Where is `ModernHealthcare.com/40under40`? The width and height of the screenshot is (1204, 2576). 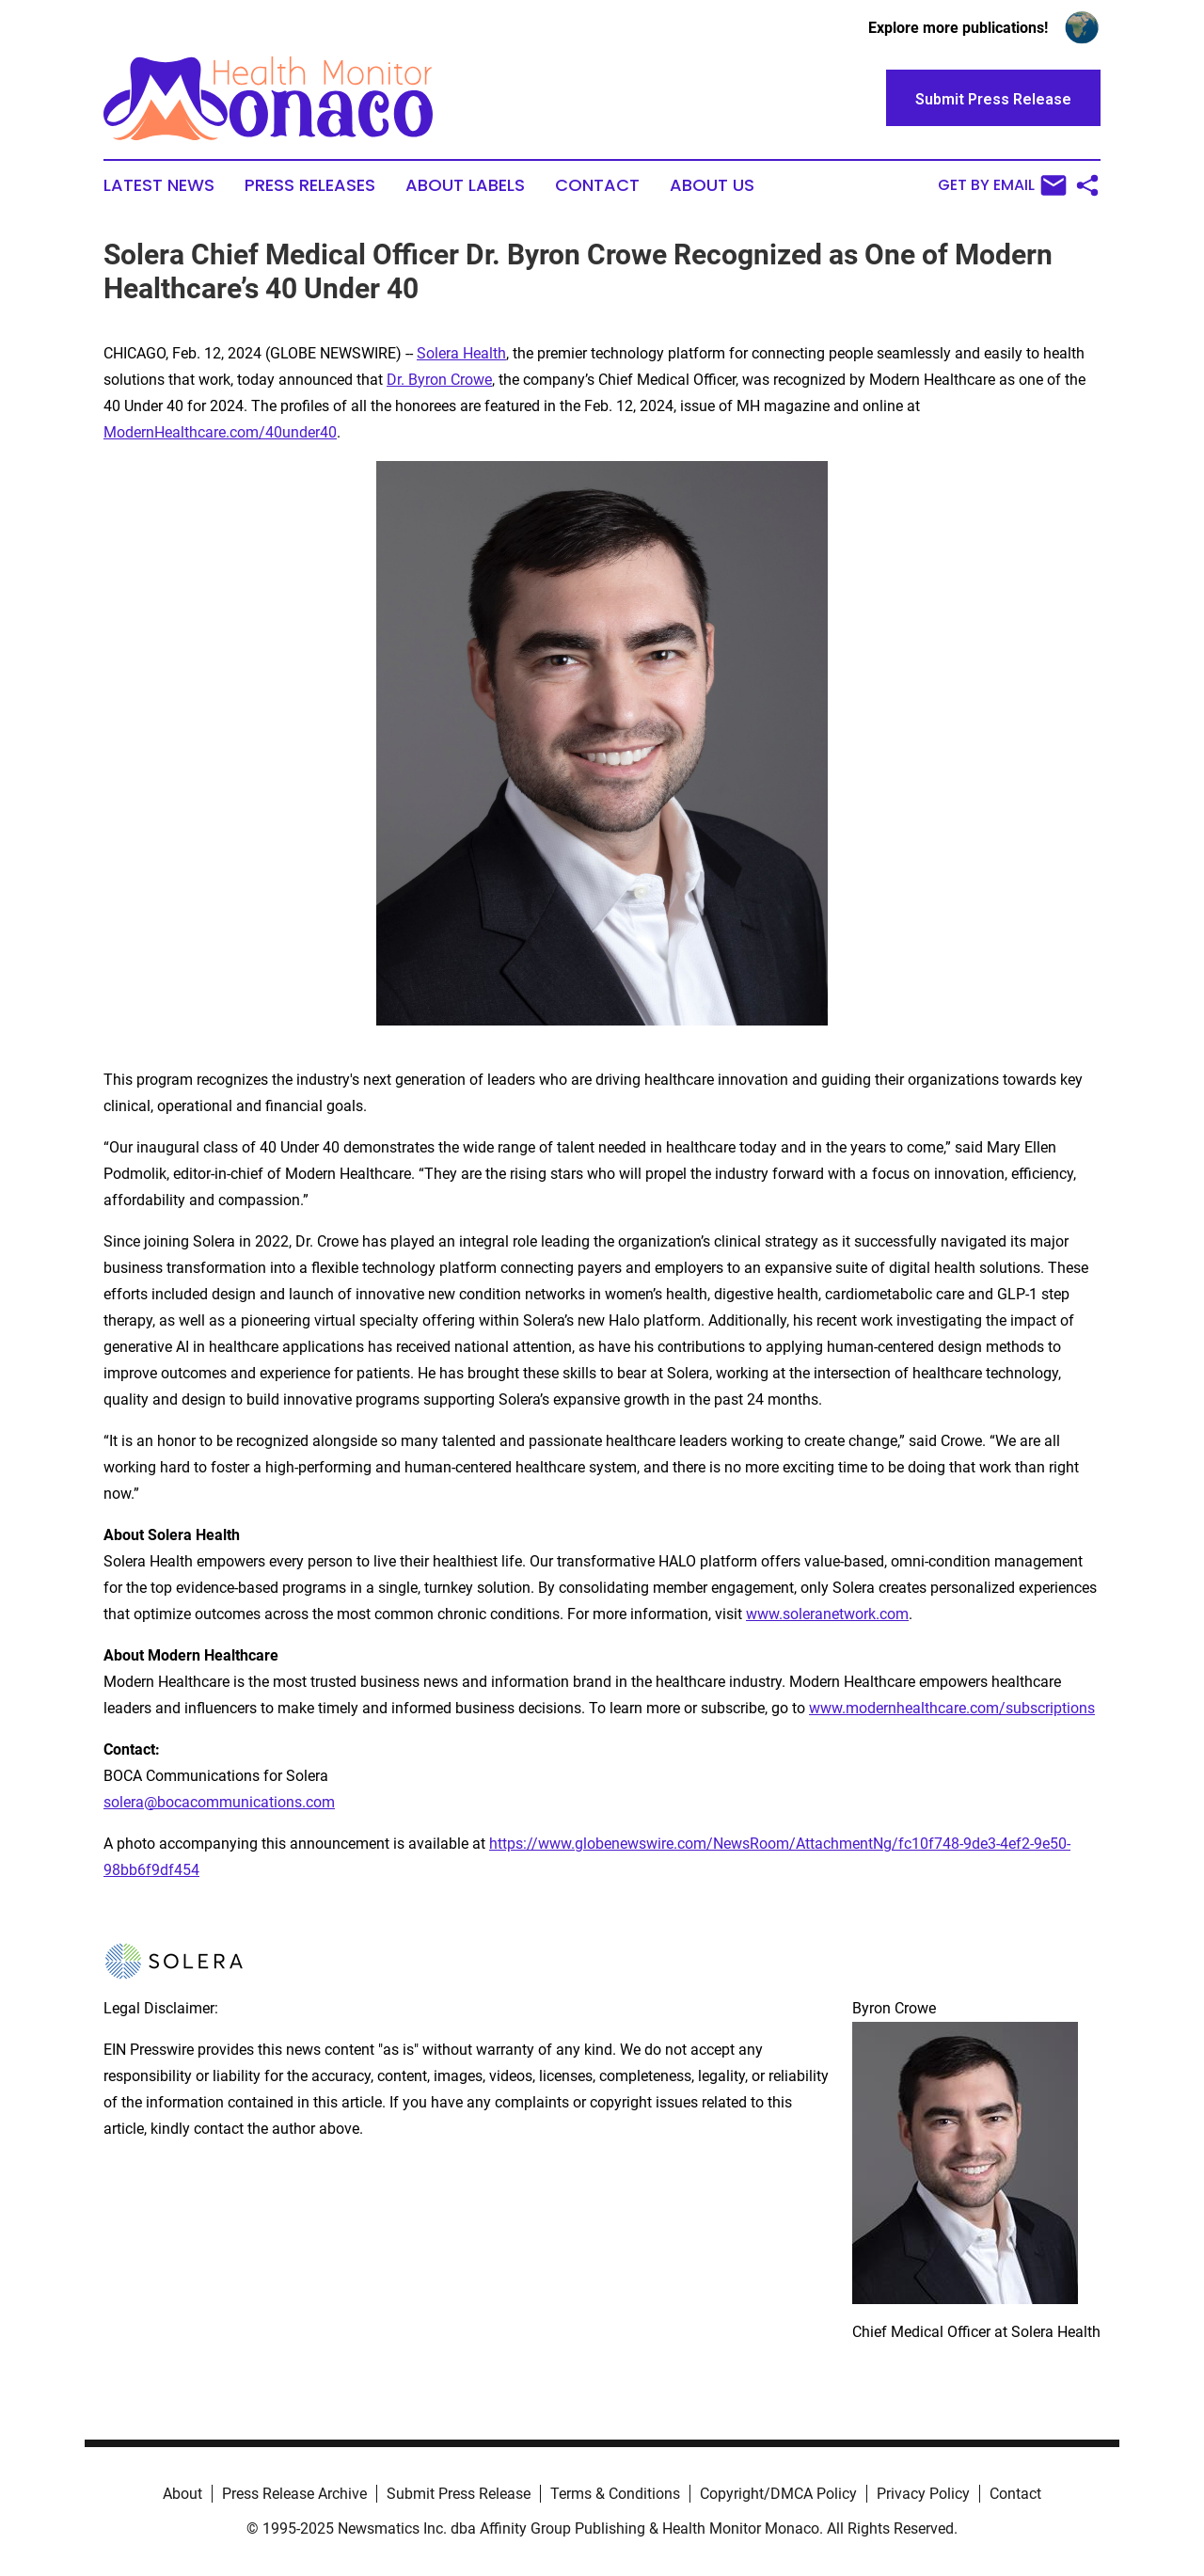 ModernHealthcare.com/40under40 is located at coordinates (220, 432).